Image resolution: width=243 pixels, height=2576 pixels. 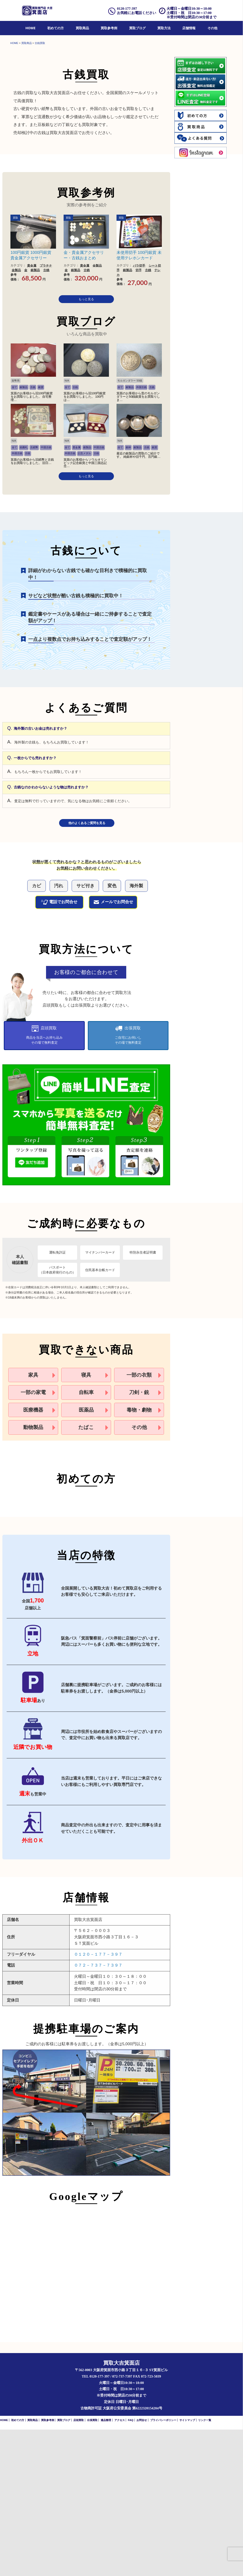 What do you see at coordinates (92, 2566) in the screenshot?
I see `出張買取` at bounding box center [92, 2566].